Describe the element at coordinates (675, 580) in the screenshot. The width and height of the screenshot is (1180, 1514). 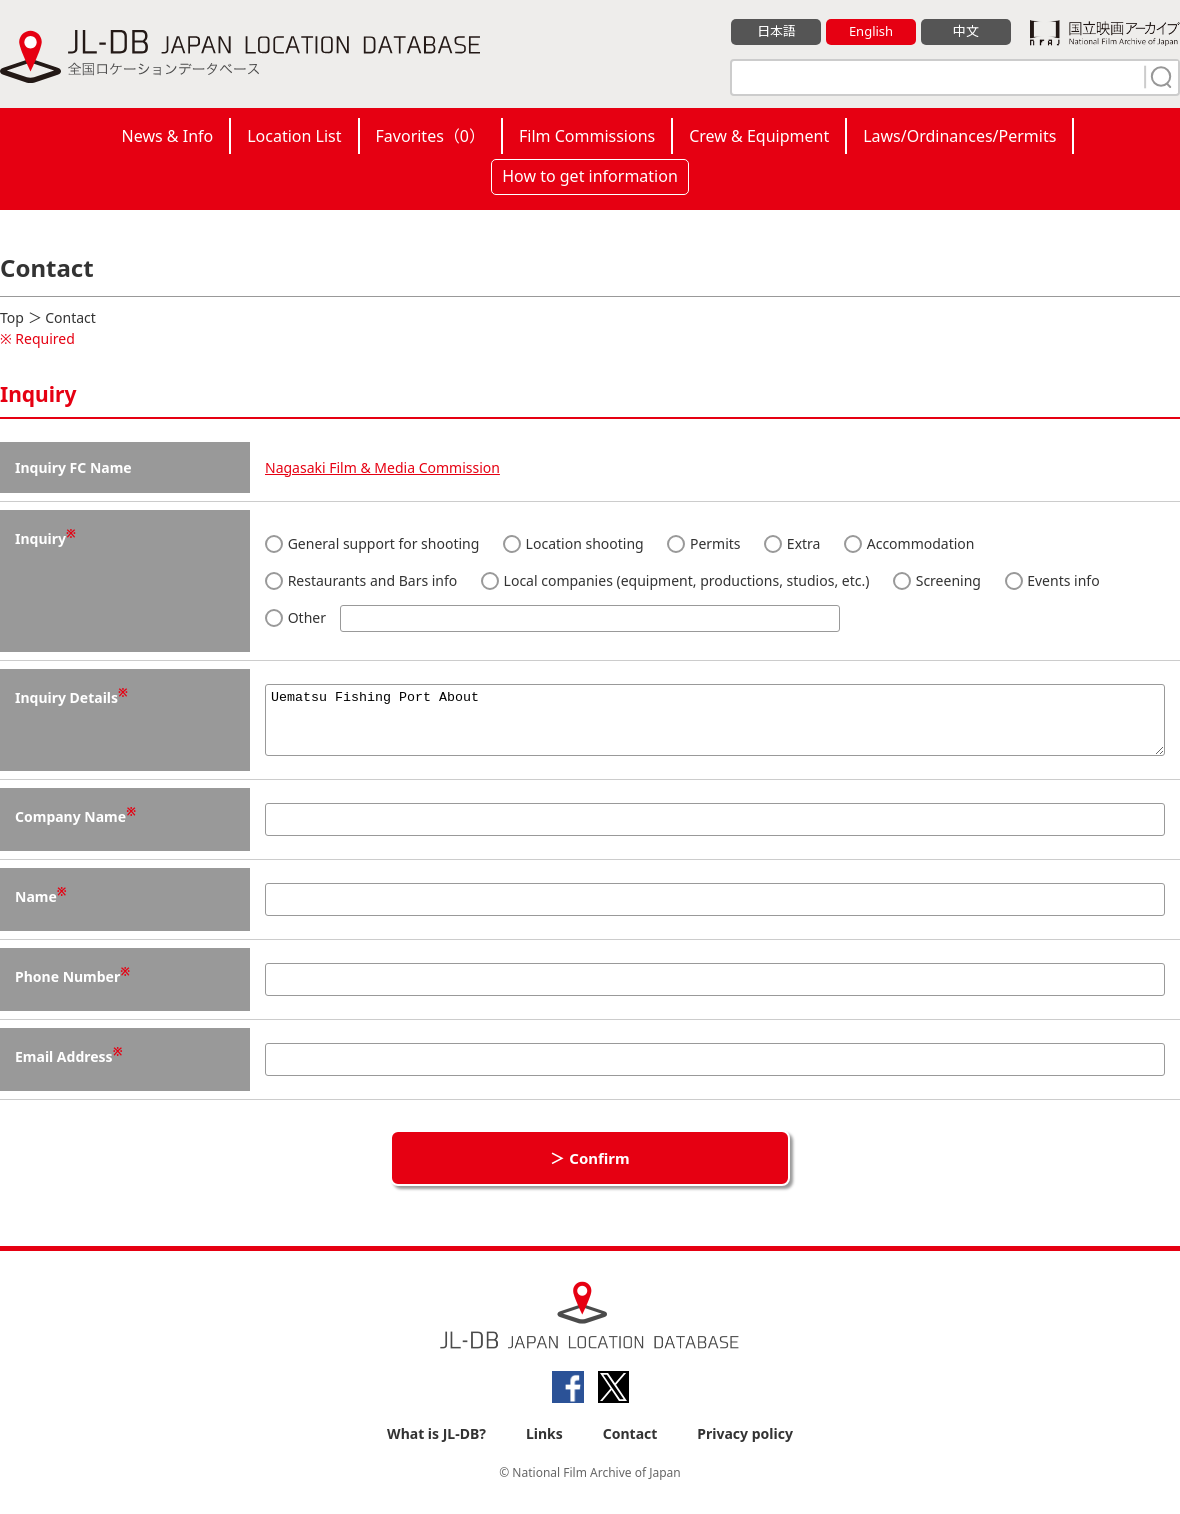
I see `Local companies (equipment, productions, studios, etc.)` at that location.